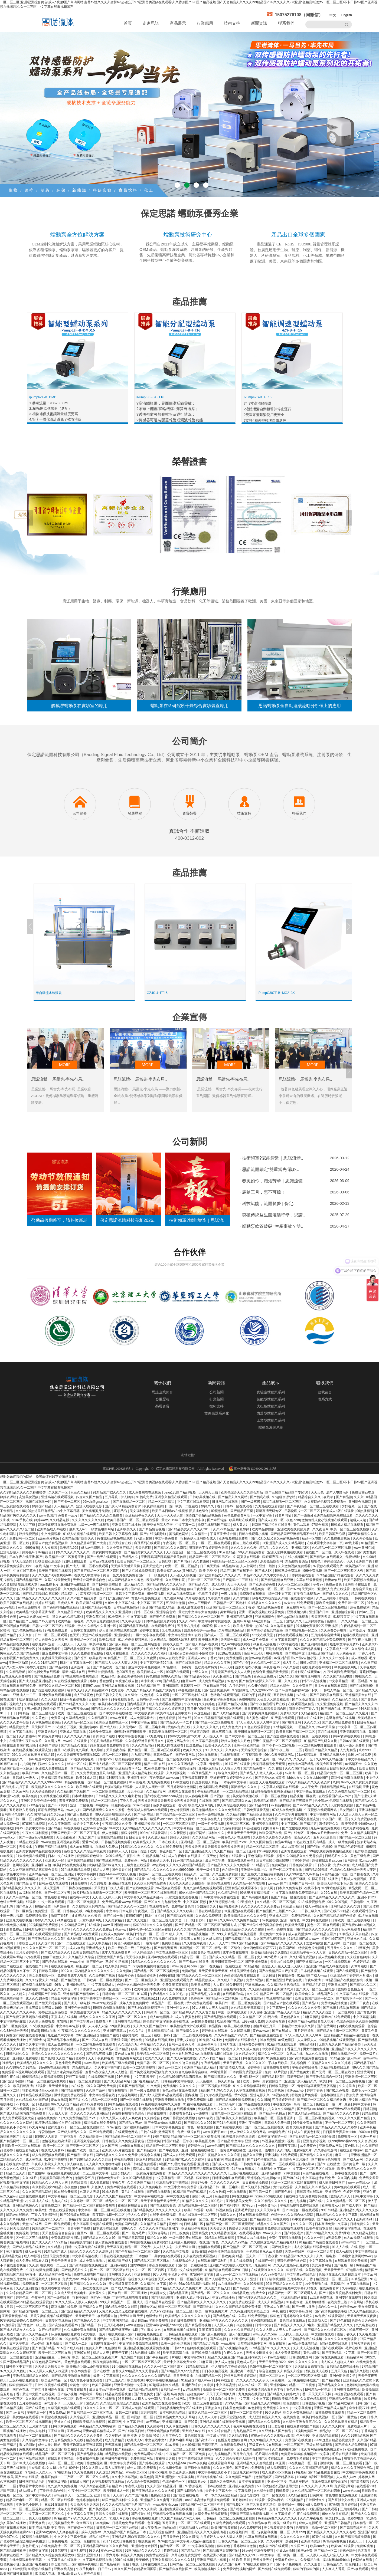 The width and height of the screenshot is (379, 2576). Describe the element at coordinates (89, 1580) in the screenshot. I see `天天综合网天天综合色` at that location.